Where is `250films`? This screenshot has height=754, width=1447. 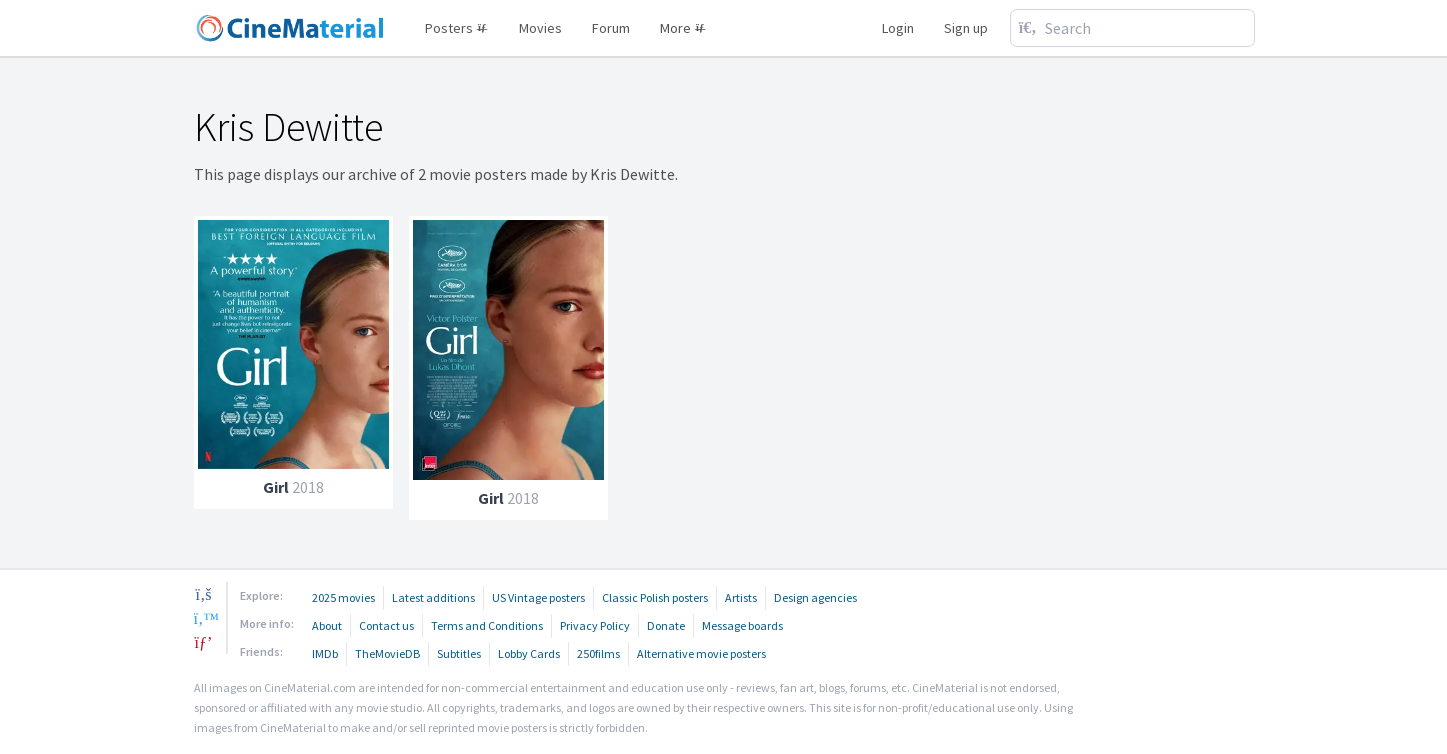 250films is located at coordinates (598, 653).